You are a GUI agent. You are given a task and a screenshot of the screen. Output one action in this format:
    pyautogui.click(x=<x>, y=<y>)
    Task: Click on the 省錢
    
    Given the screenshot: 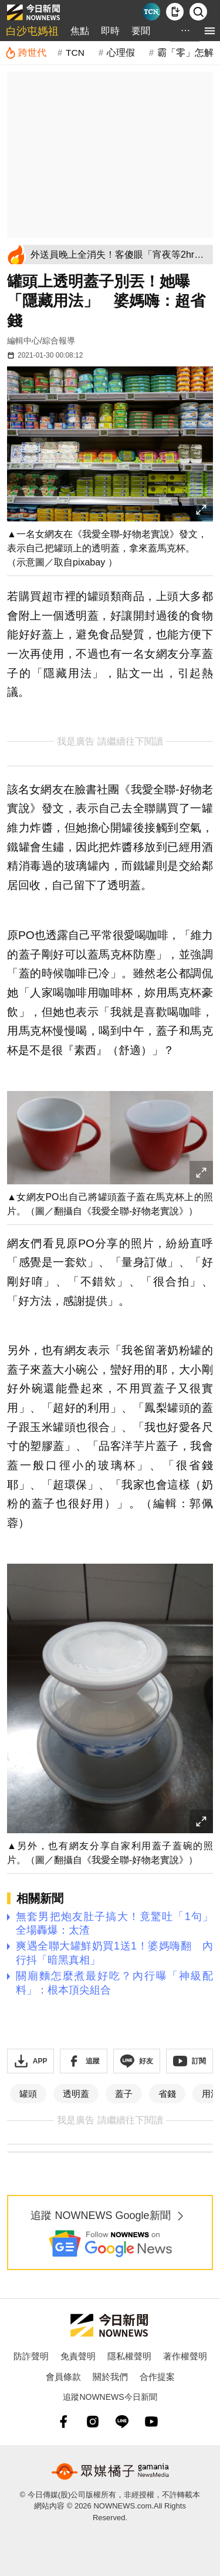 What is the action you would take?
    pyautogui.click(x=167, y=2094)
    